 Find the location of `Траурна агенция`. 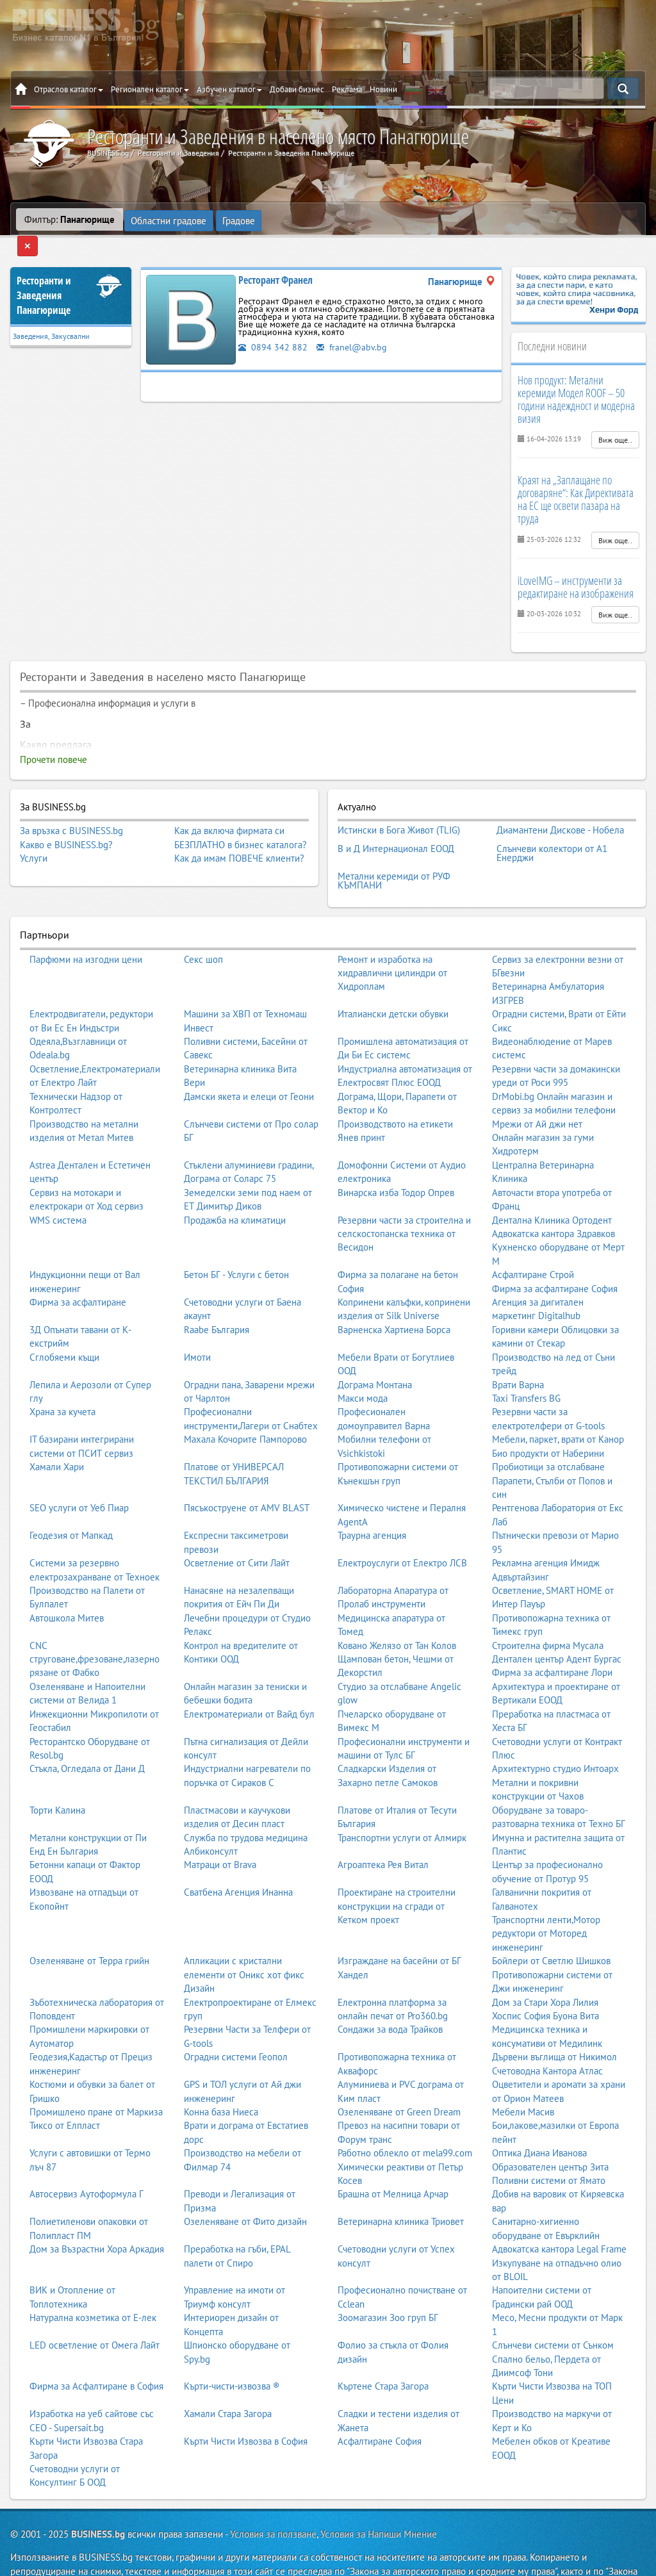

Траурна агенция is located at coordinates (372, 1504).